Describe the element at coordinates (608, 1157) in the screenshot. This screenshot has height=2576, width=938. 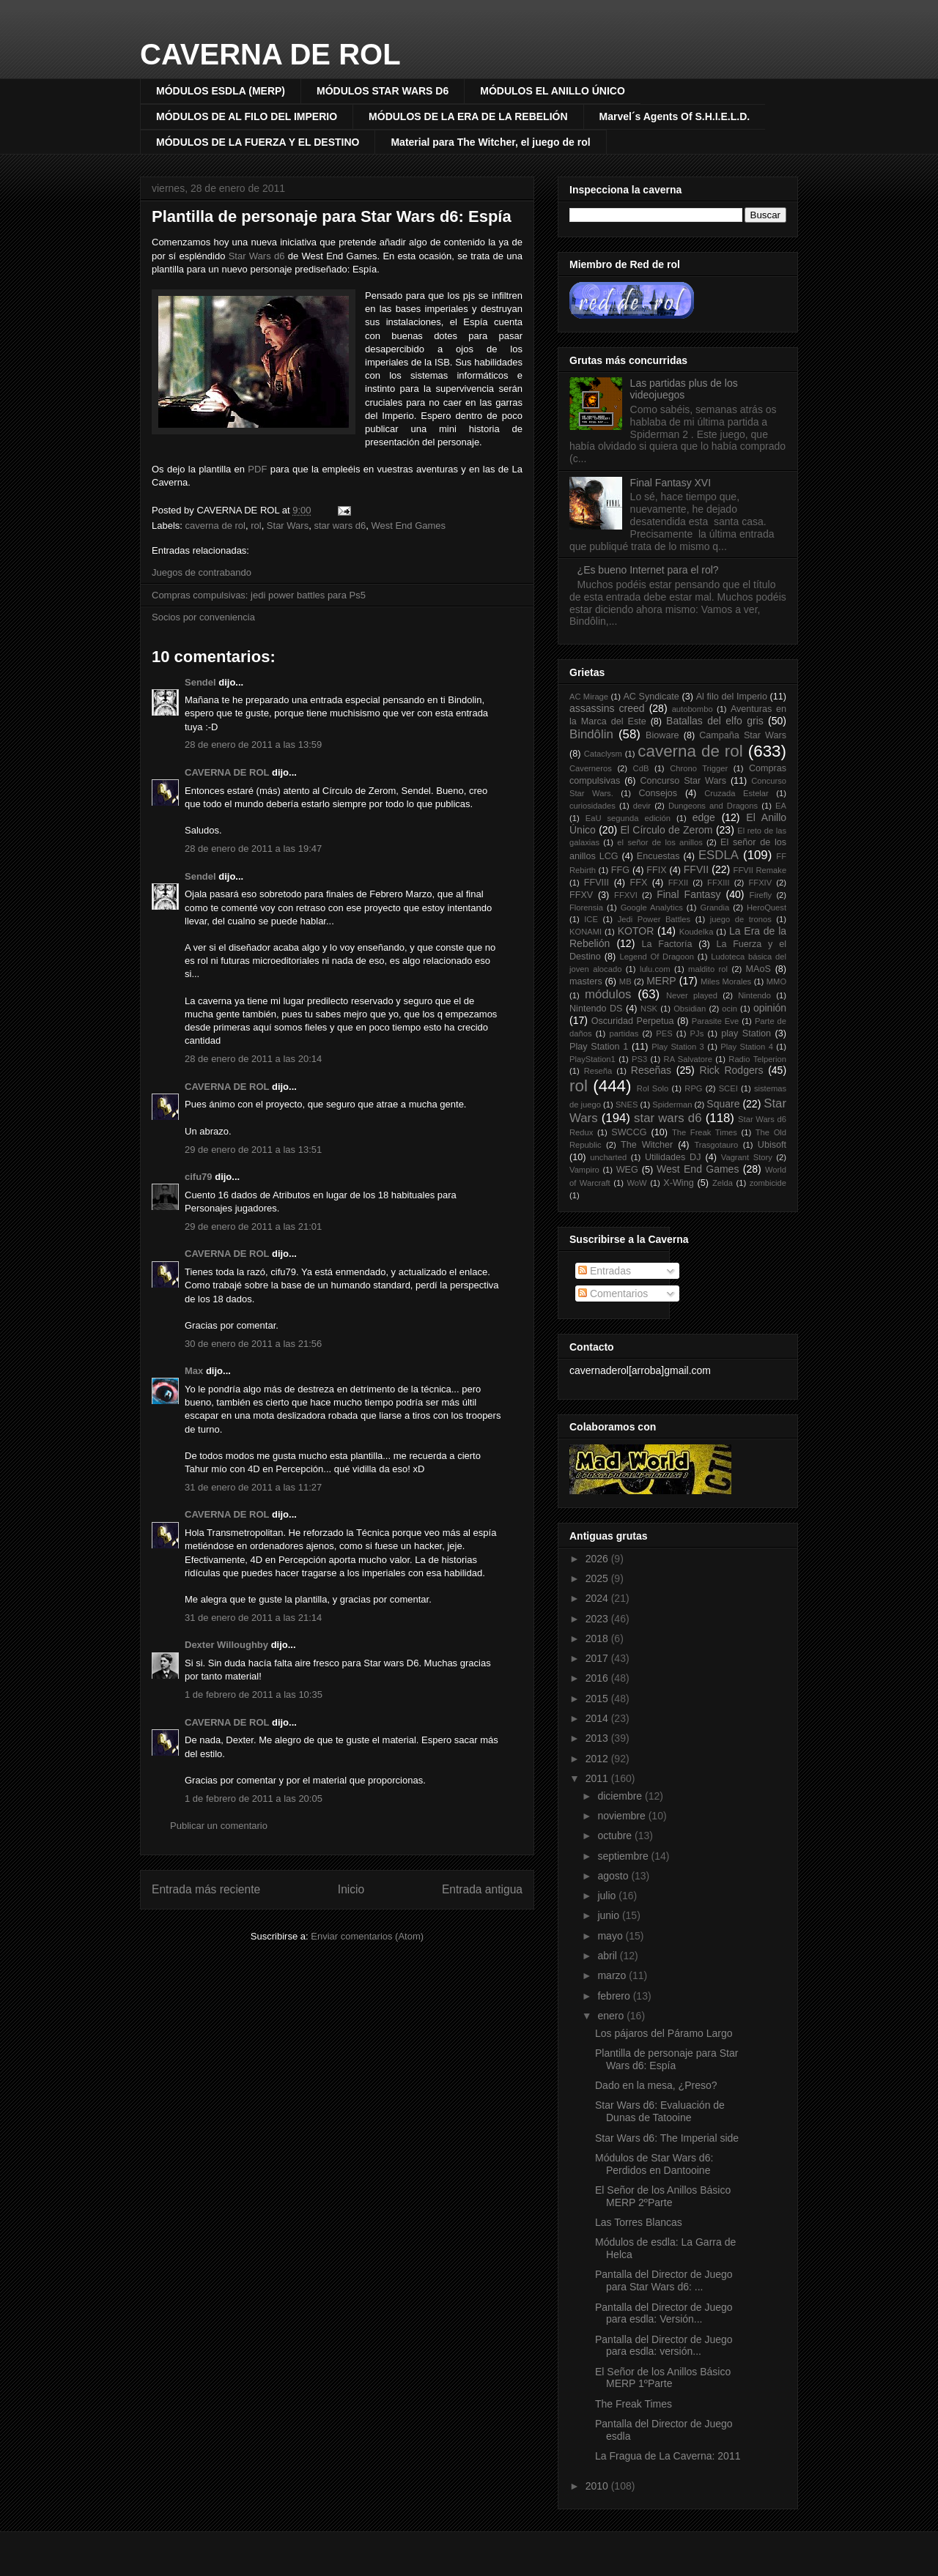
I see `uncharted` at that location.